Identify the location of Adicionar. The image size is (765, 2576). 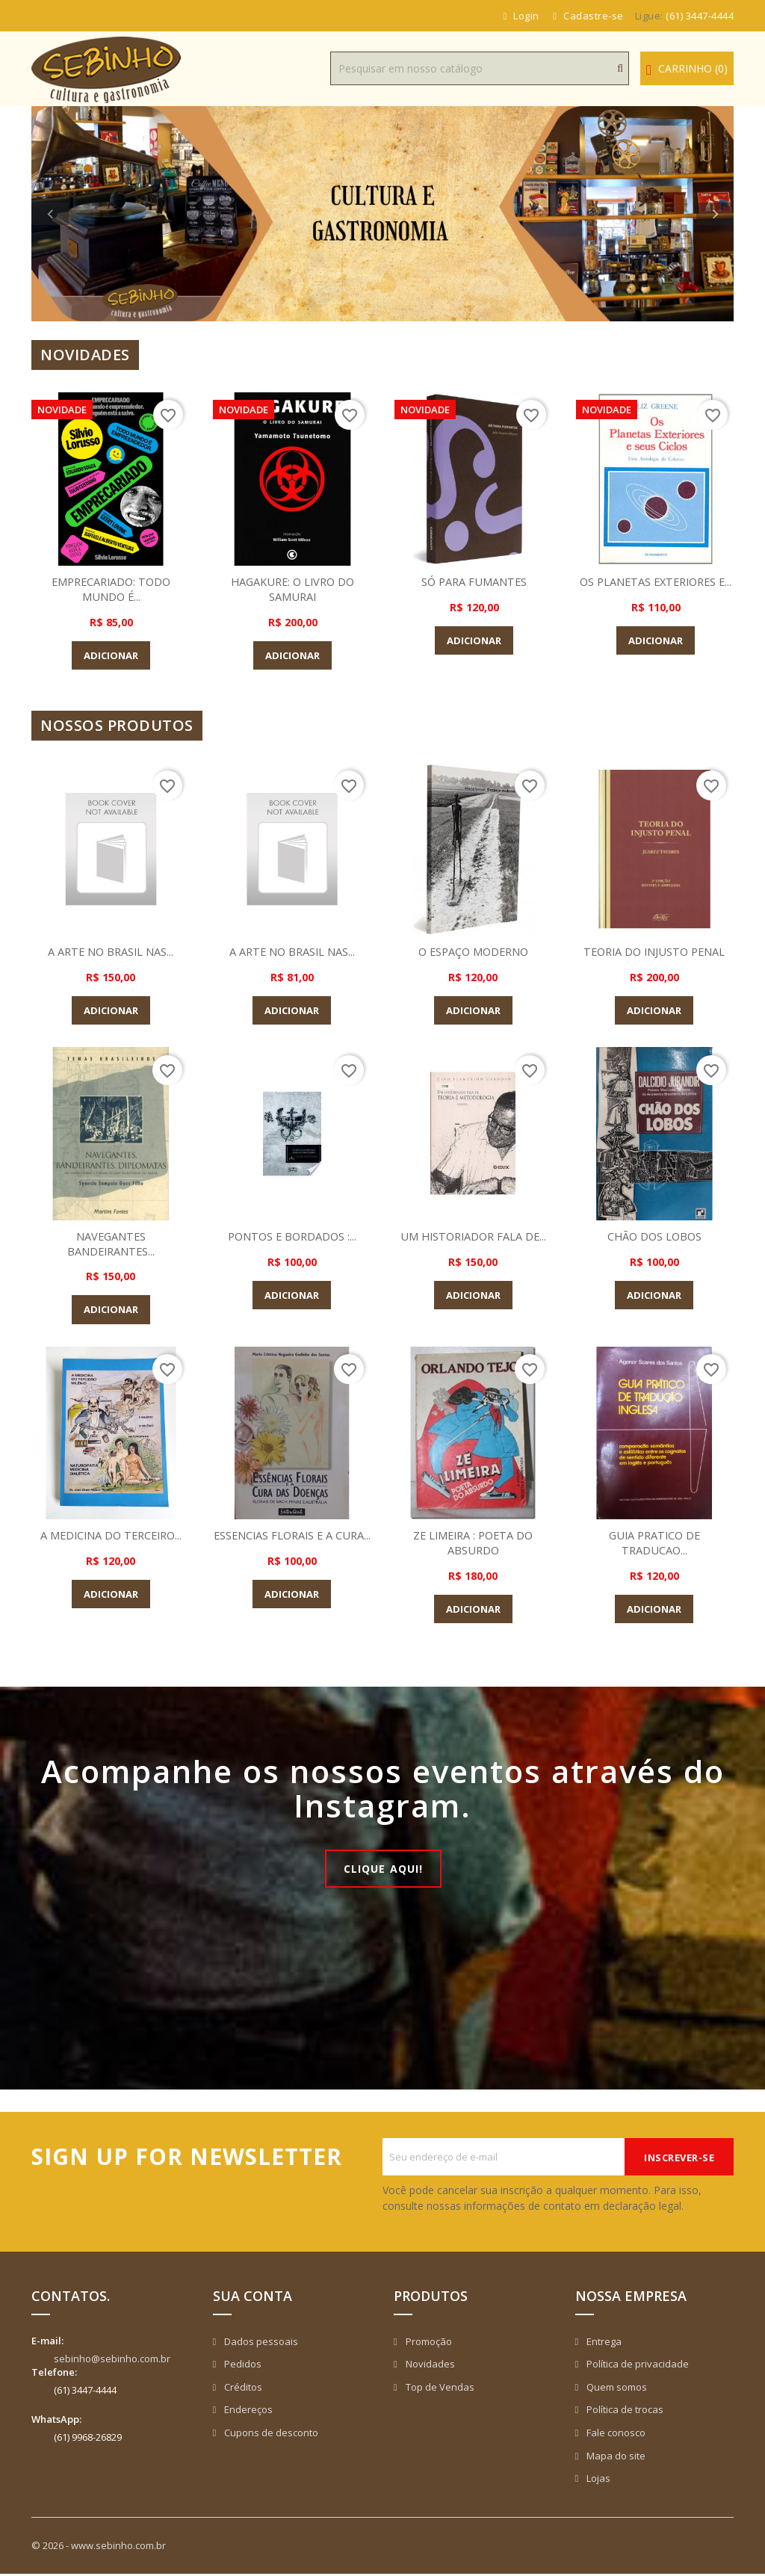
(111, 655).